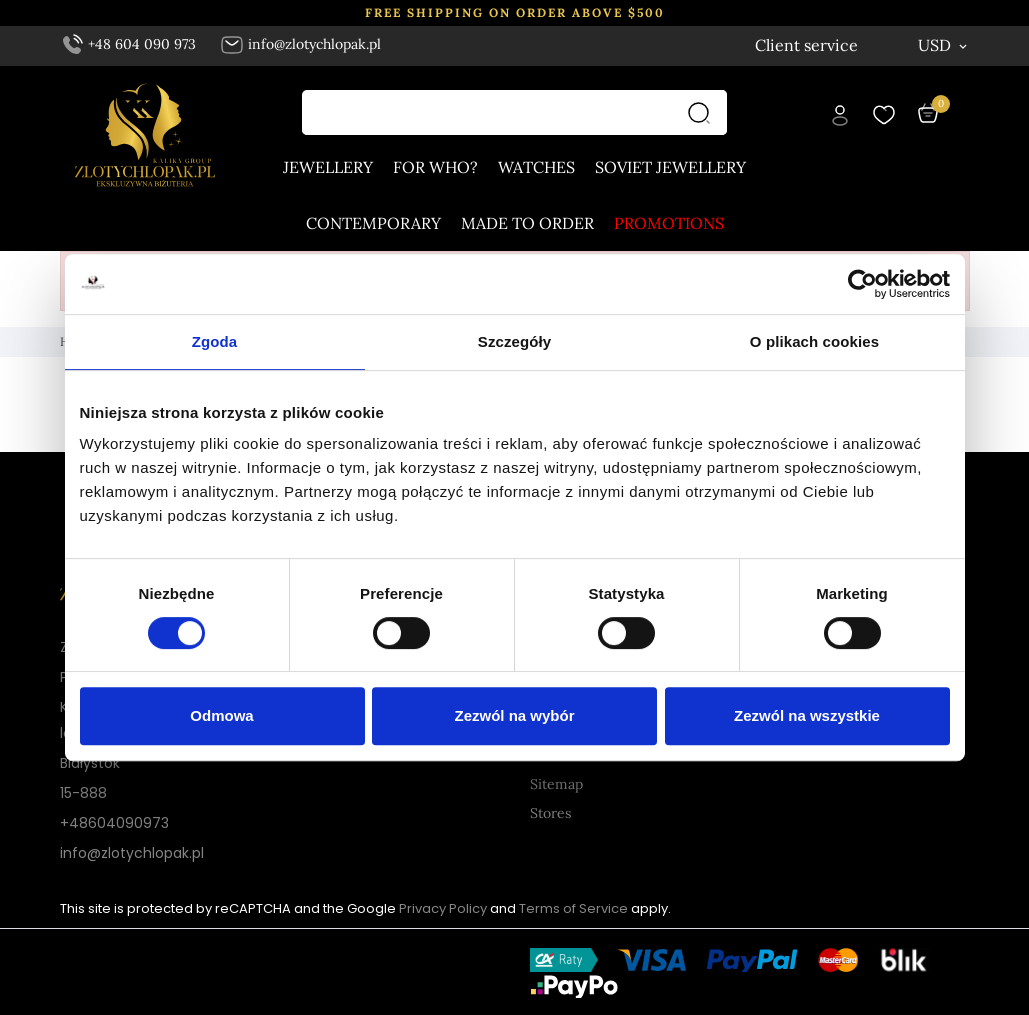 Image resolution: width=1029 pixels, height=1015 pixels. Describe the element at coordinates (944, 45) in the screenshot. I see `[Currency dropdown USD]` at that location.